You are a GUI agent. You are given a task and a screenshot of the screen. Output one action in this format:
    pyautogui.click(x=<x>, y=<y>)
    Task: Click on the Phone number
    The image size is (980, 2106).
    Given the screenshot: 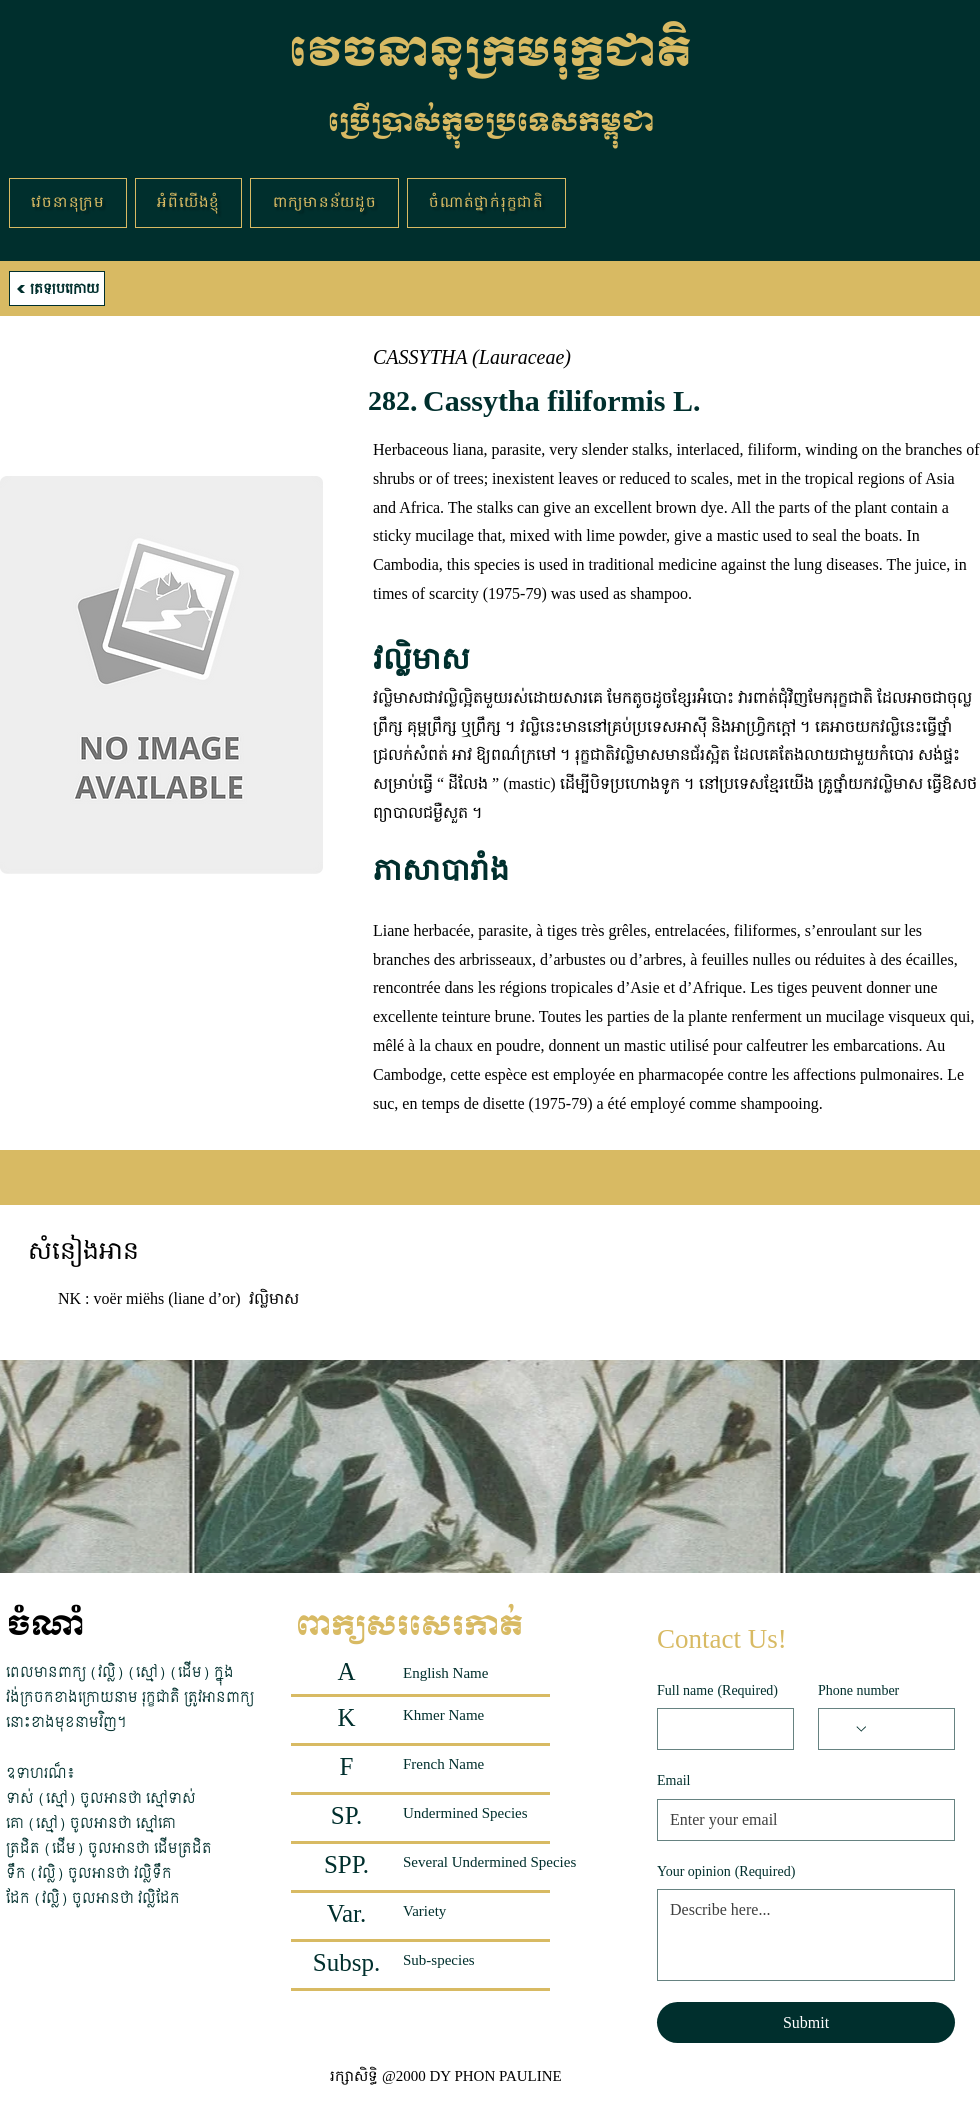 What is the action you would take?
    pyautogui.click(x=858, y=1690)
    